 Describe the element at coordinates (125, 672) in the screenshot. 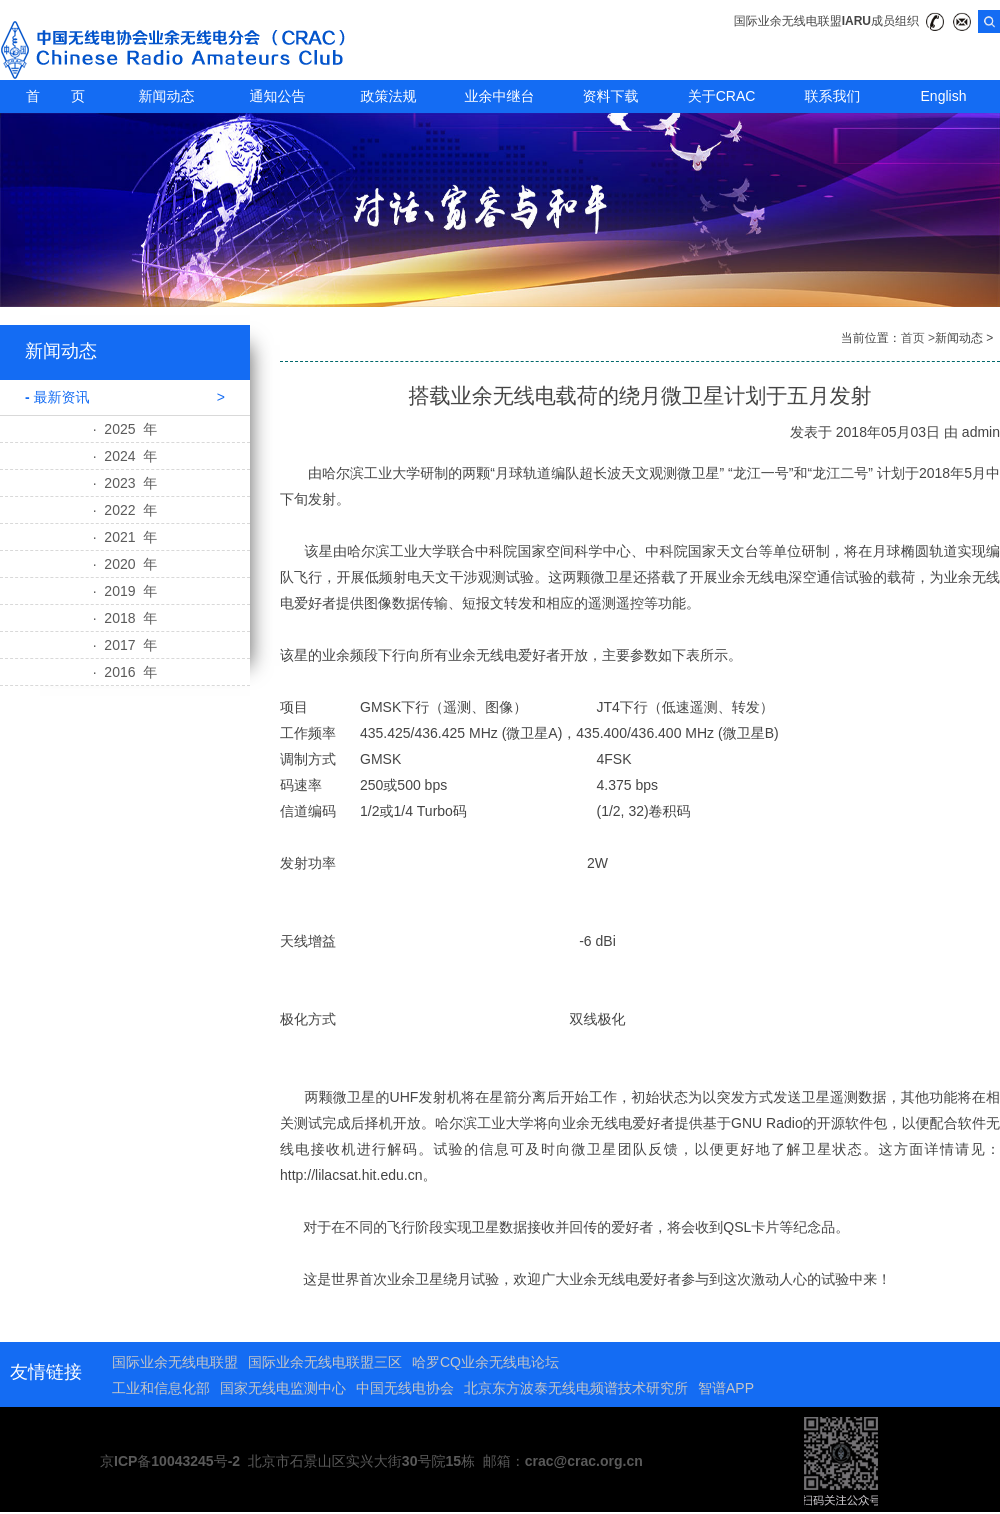

I see `· 2016 年` at that location.